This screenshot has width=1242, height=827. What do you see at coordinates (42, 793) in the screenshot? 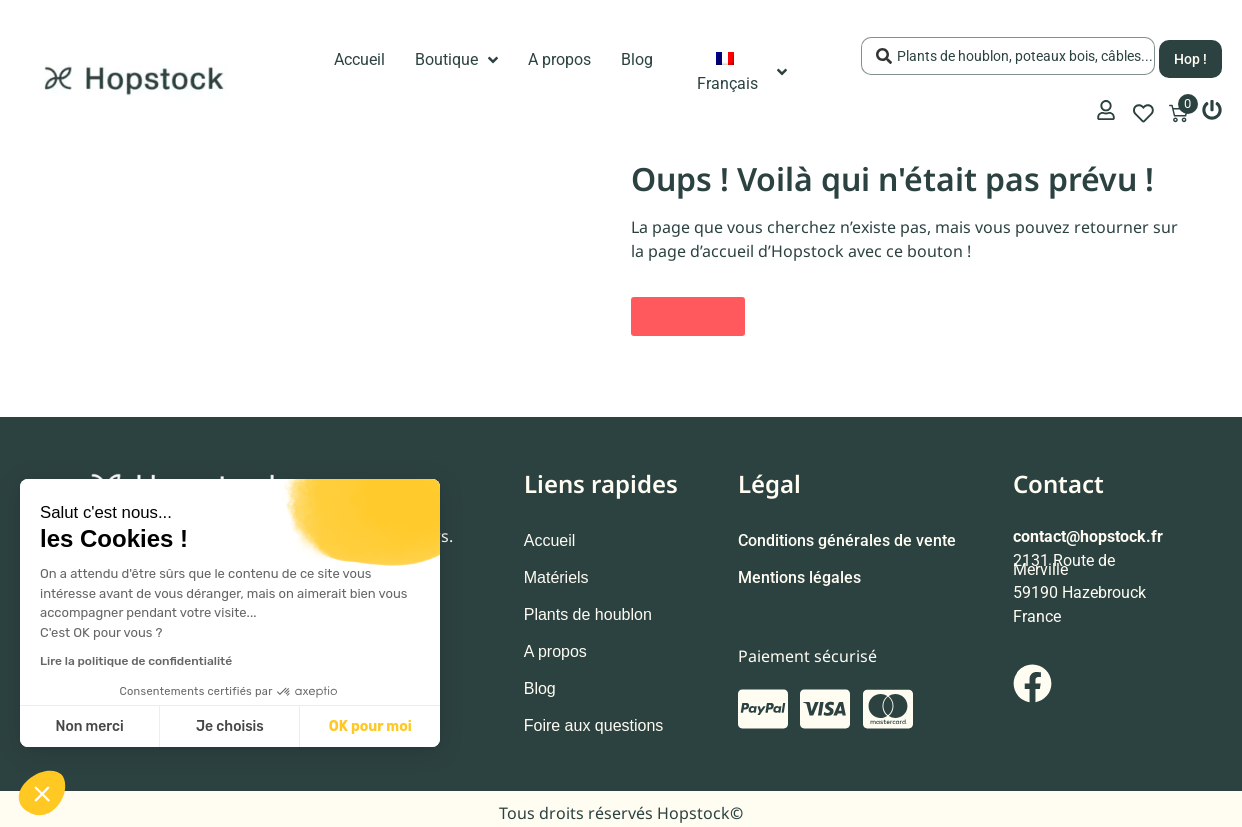
I see `[button]` at bounding box center [42, 793].